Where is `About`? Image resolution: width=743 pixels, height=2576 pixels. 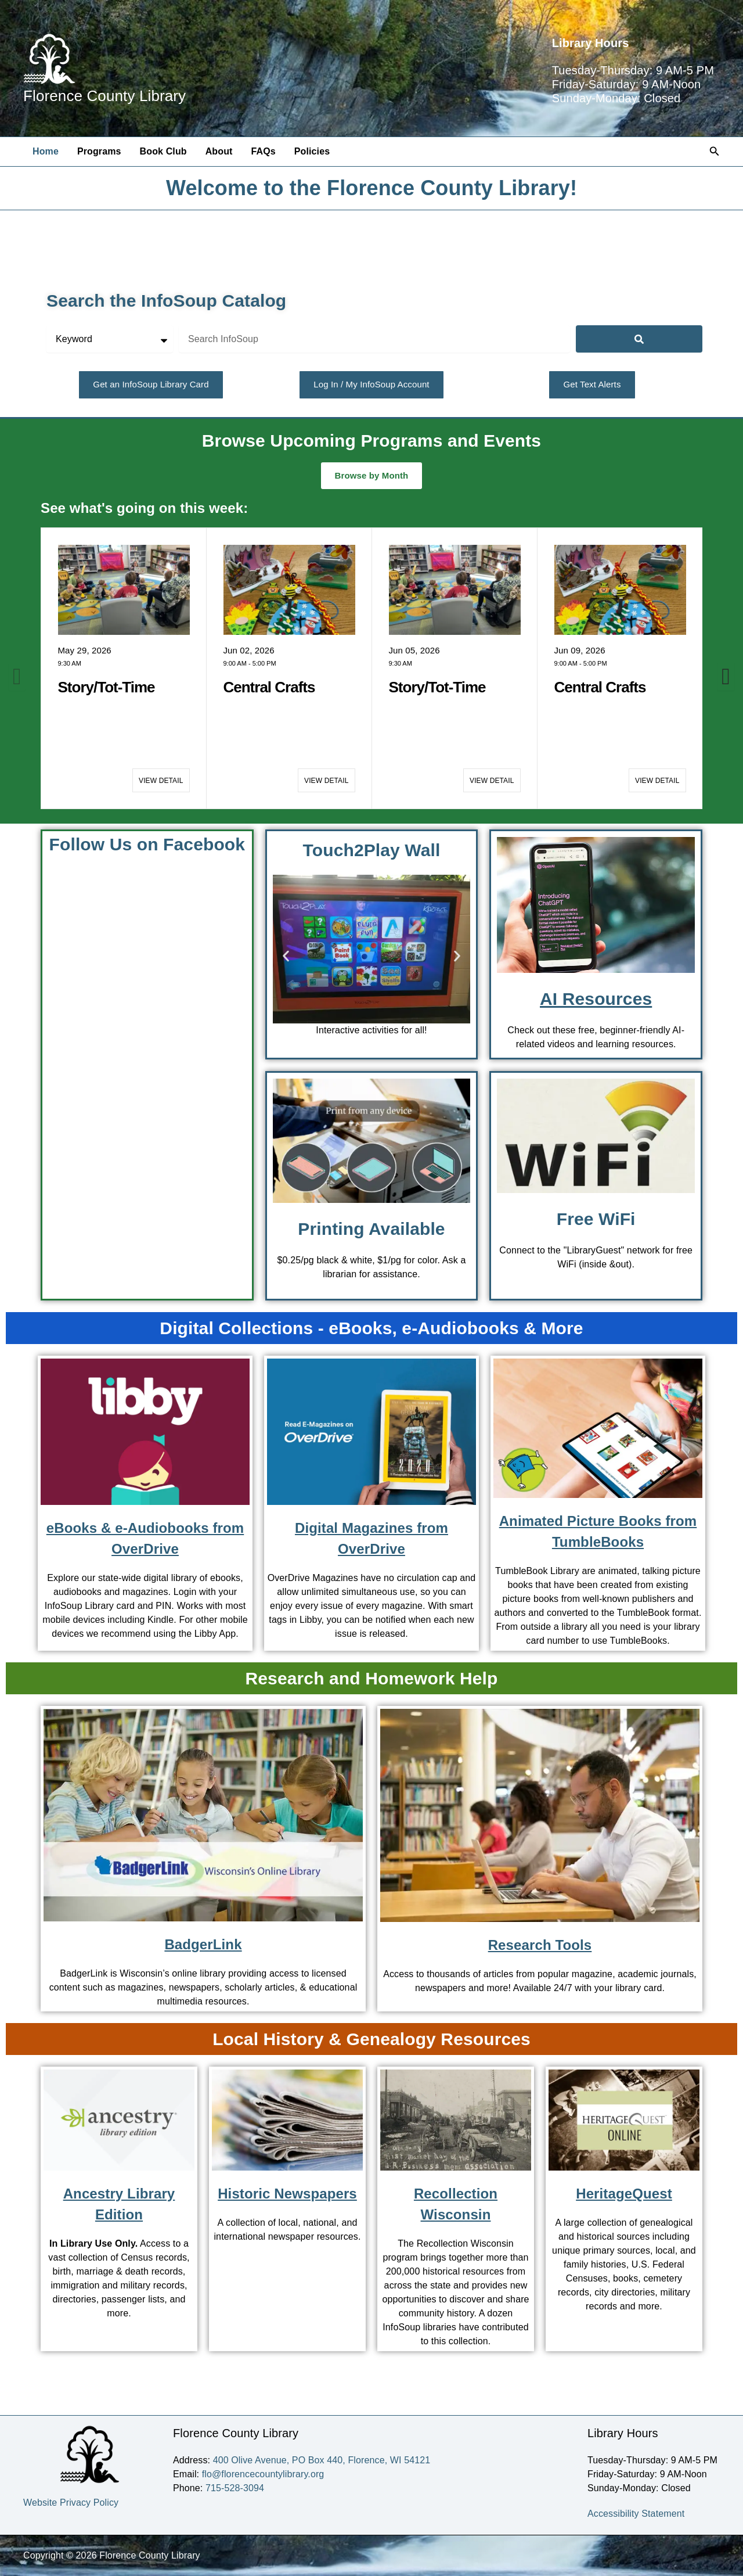 About is located at coordinates (219, 151).